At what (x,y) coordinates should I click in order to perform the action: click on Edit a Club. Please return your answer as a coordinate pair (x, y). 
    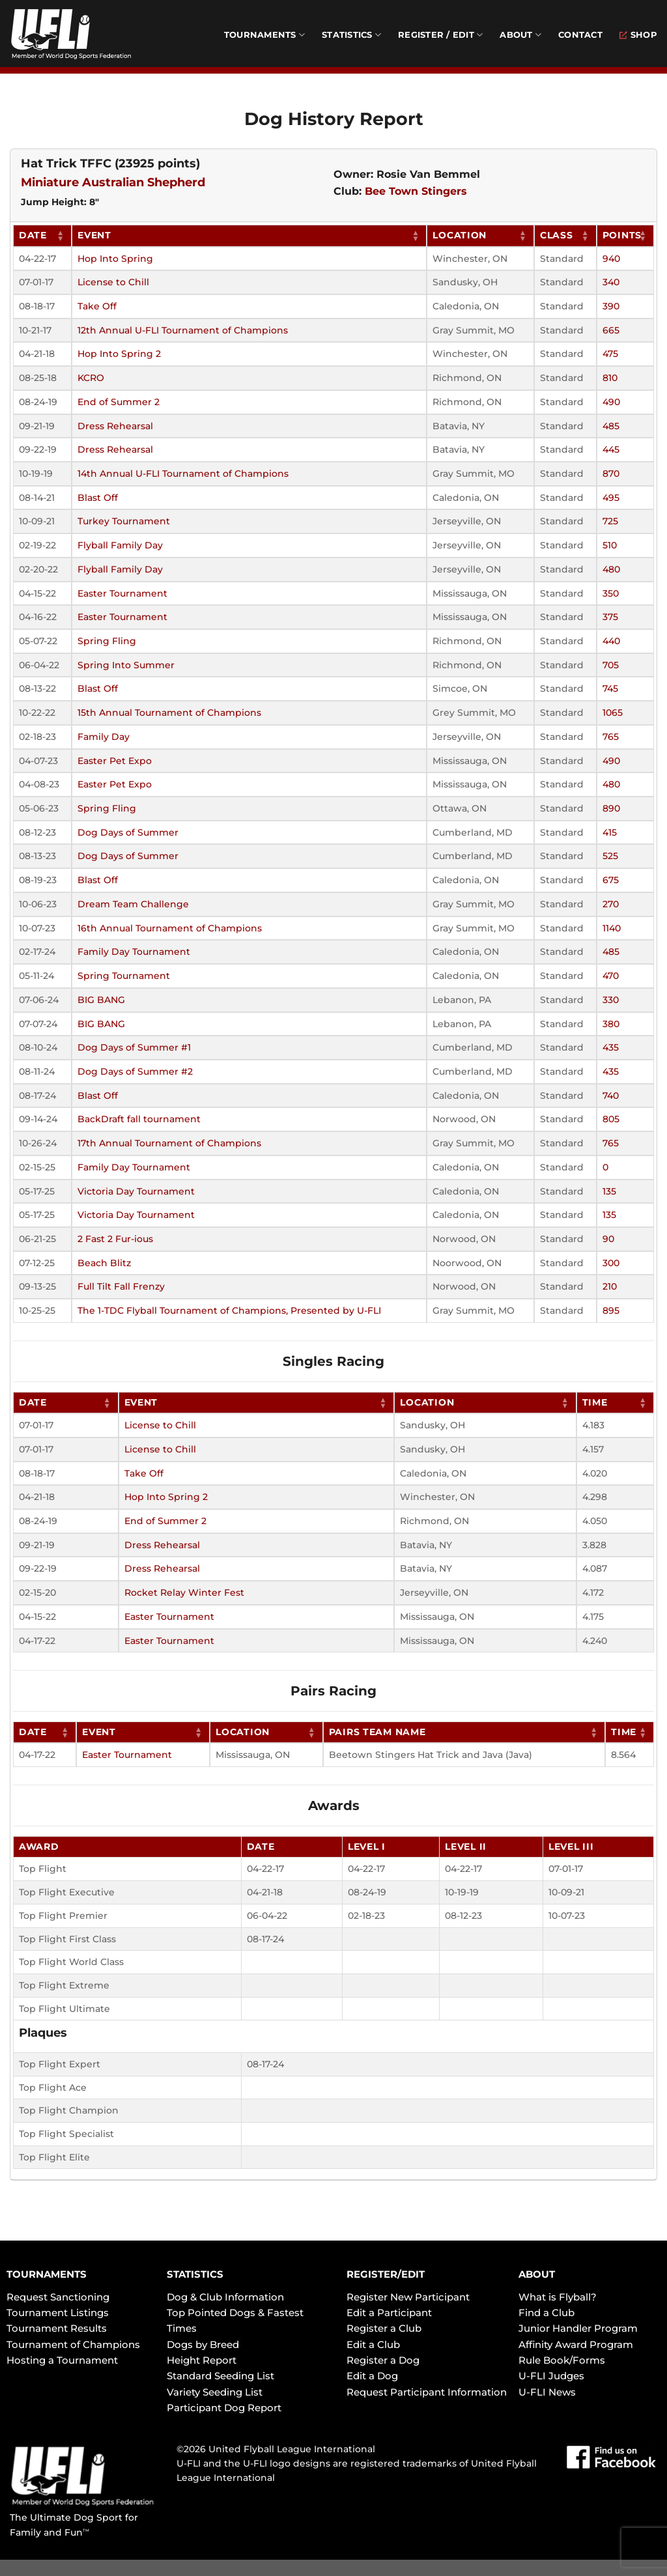
    Looking at the image, I should click on (373, 2344).